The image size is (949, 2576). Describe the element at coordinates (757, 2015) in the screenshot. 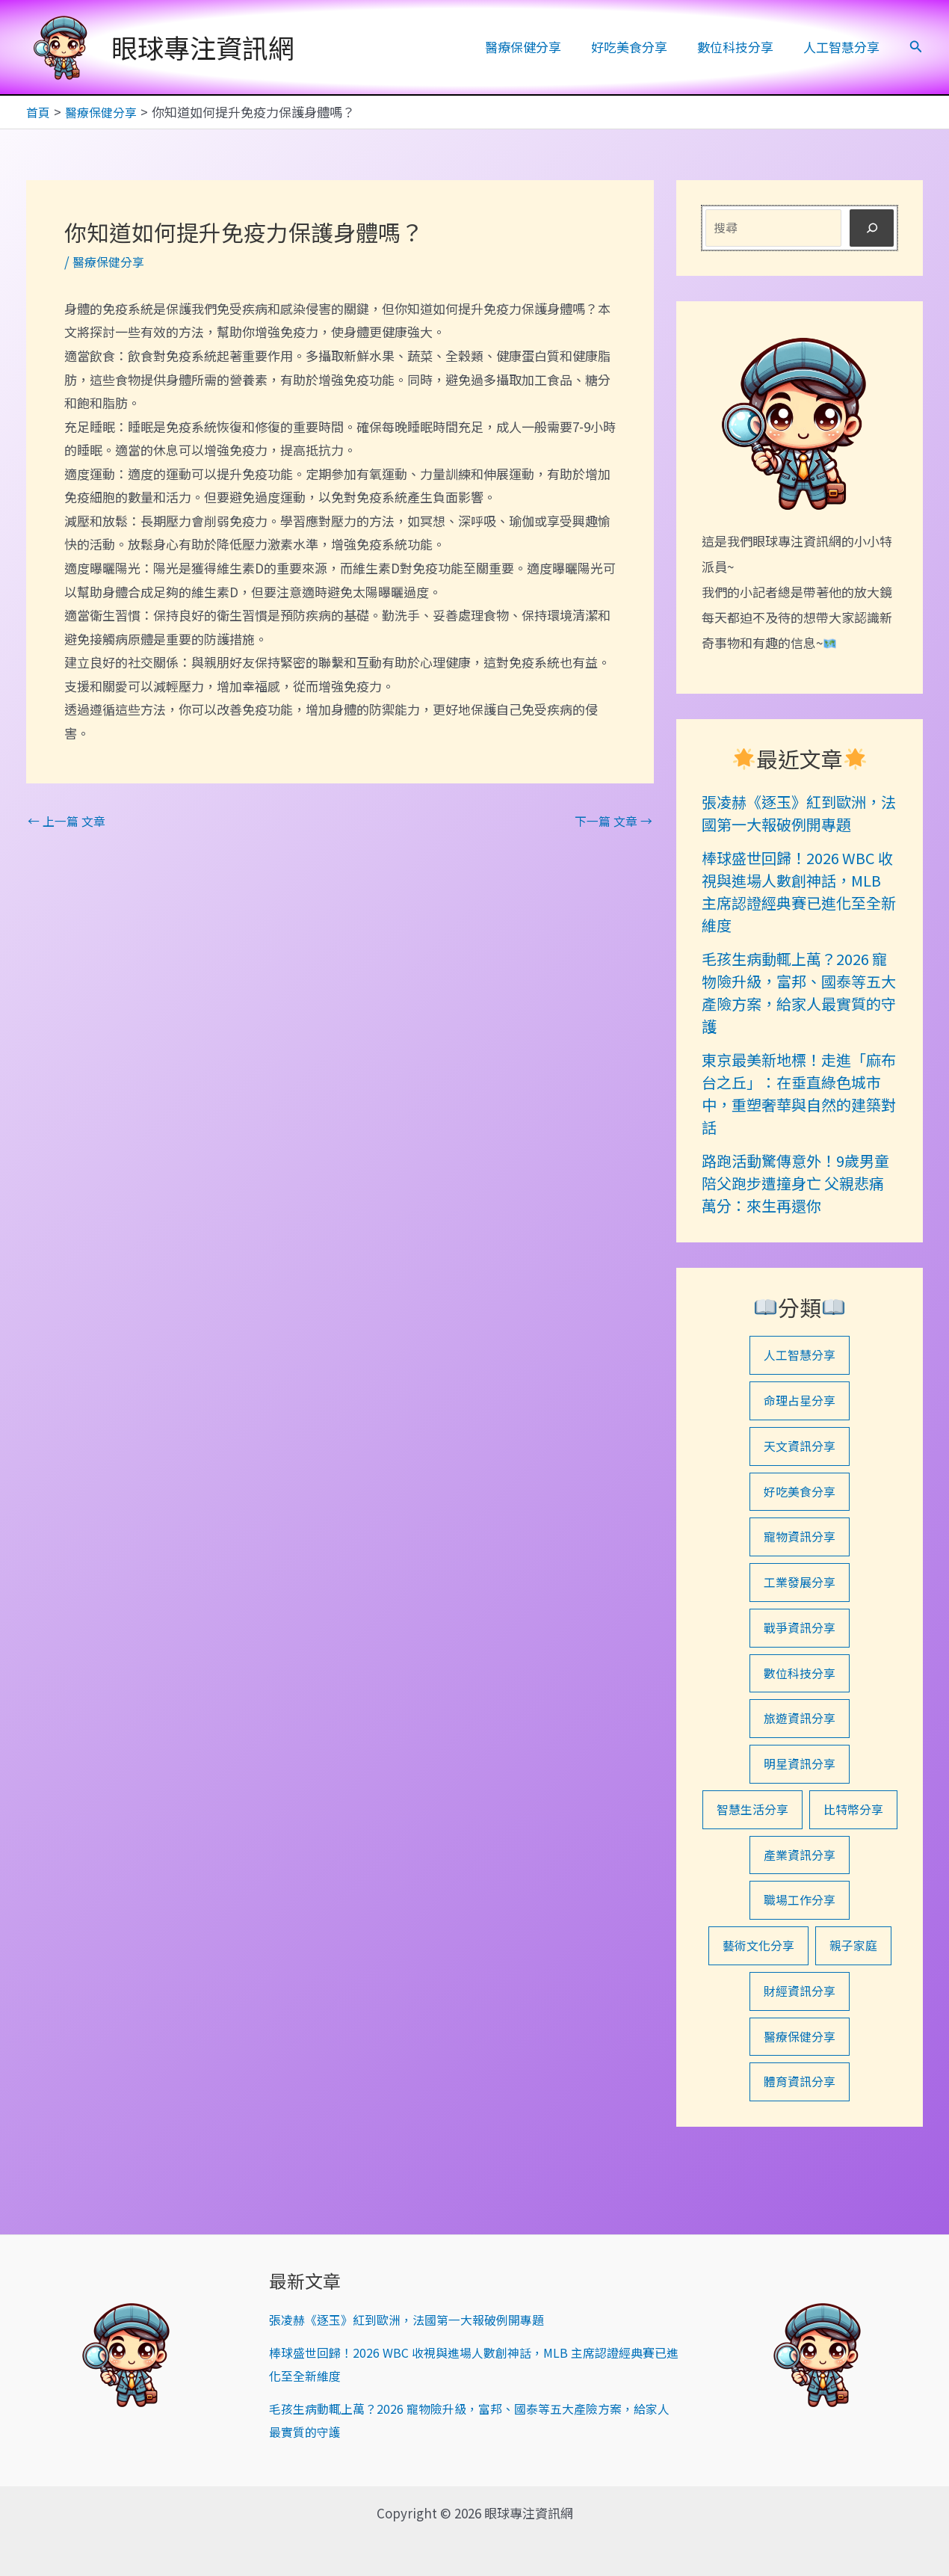

I see `藝術文化分享 [藝術文化分享 (2 個項目)]` at that location.